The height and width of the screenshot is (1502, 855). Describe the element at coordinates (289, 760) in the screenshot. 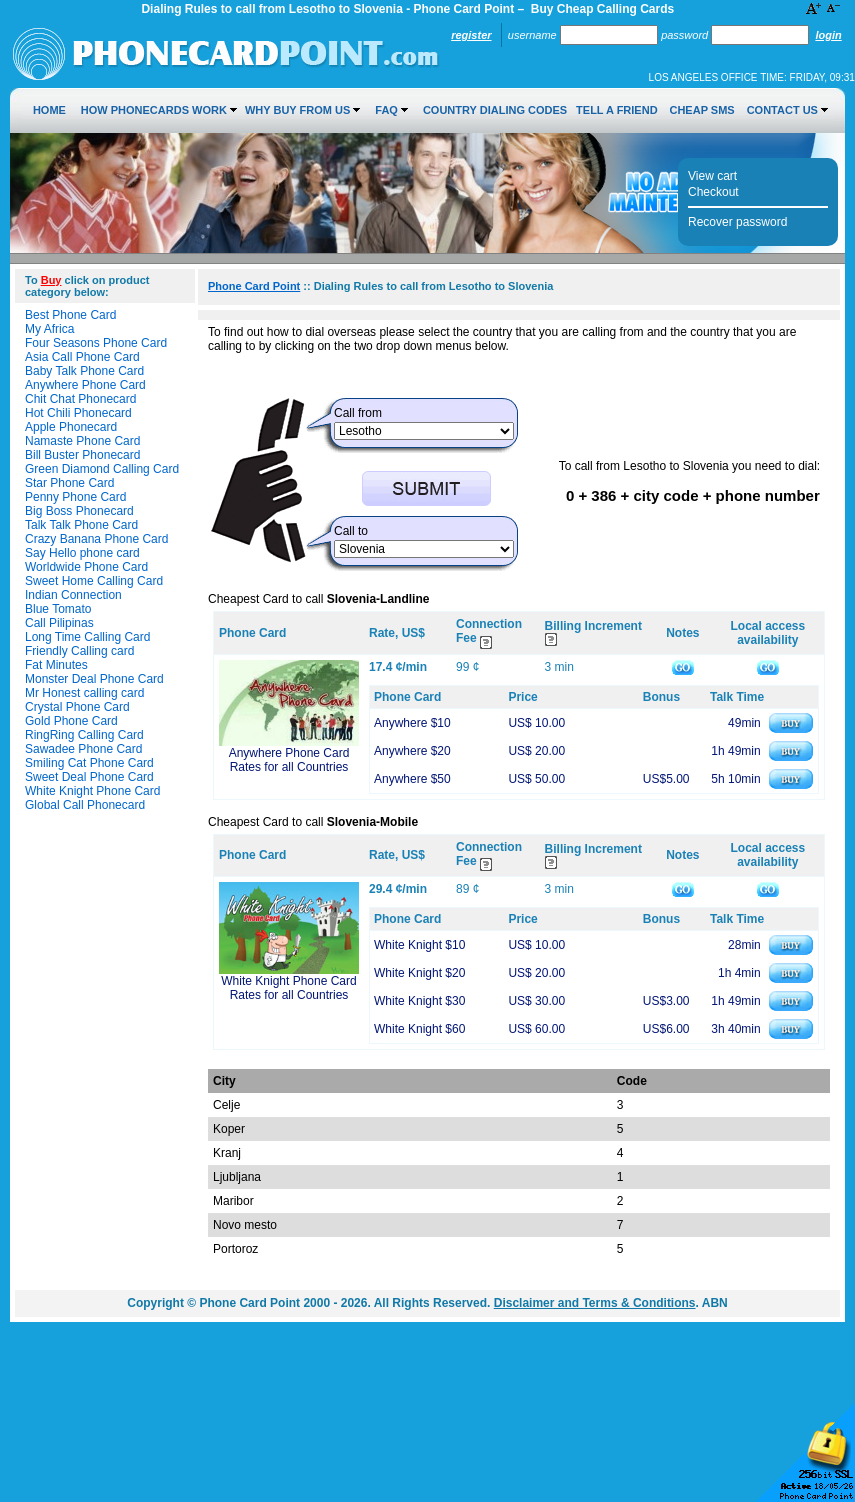

I see `Anywhere Phone Card Rates for all Countries` at that location.